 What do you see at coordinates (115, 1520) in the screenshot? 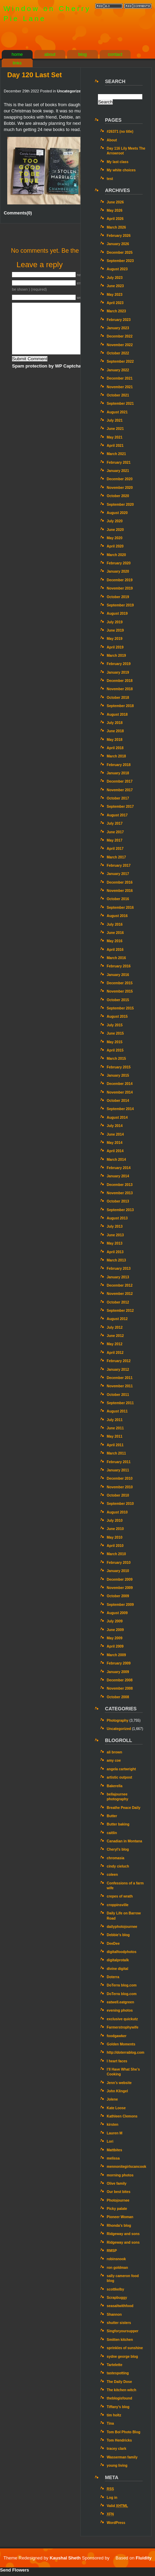
I see `July 2010` at bounding box center [115, 1520].